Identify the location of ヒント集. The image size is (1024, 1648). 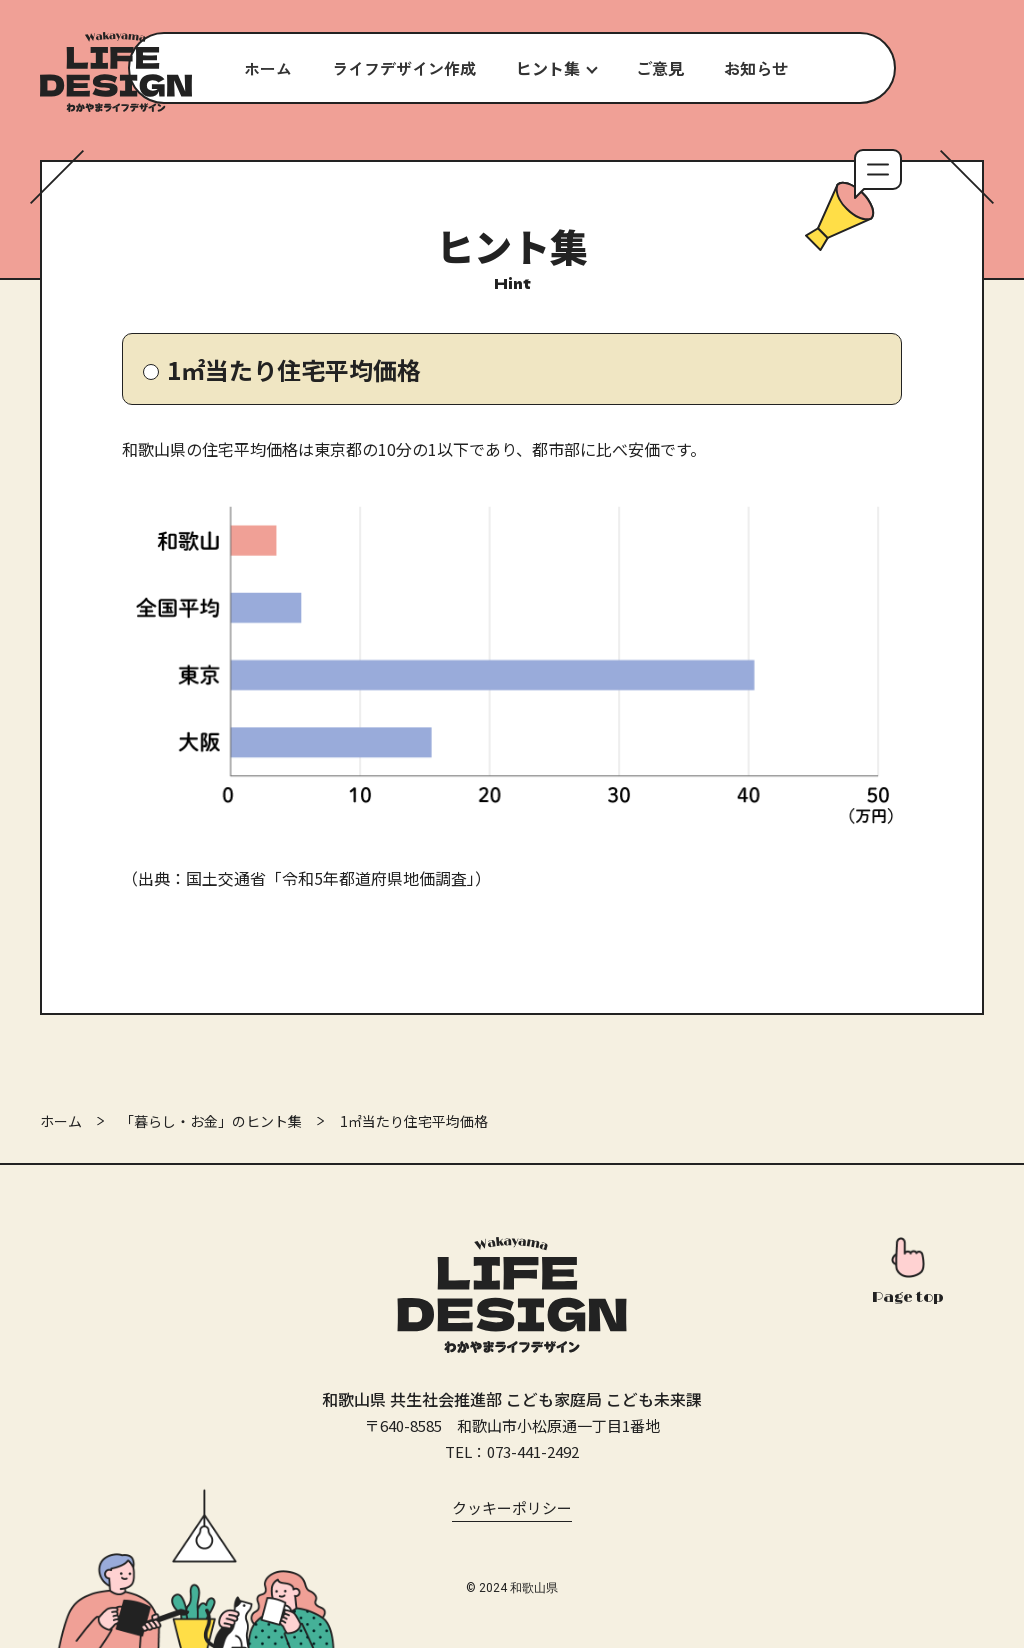
(548, 68).